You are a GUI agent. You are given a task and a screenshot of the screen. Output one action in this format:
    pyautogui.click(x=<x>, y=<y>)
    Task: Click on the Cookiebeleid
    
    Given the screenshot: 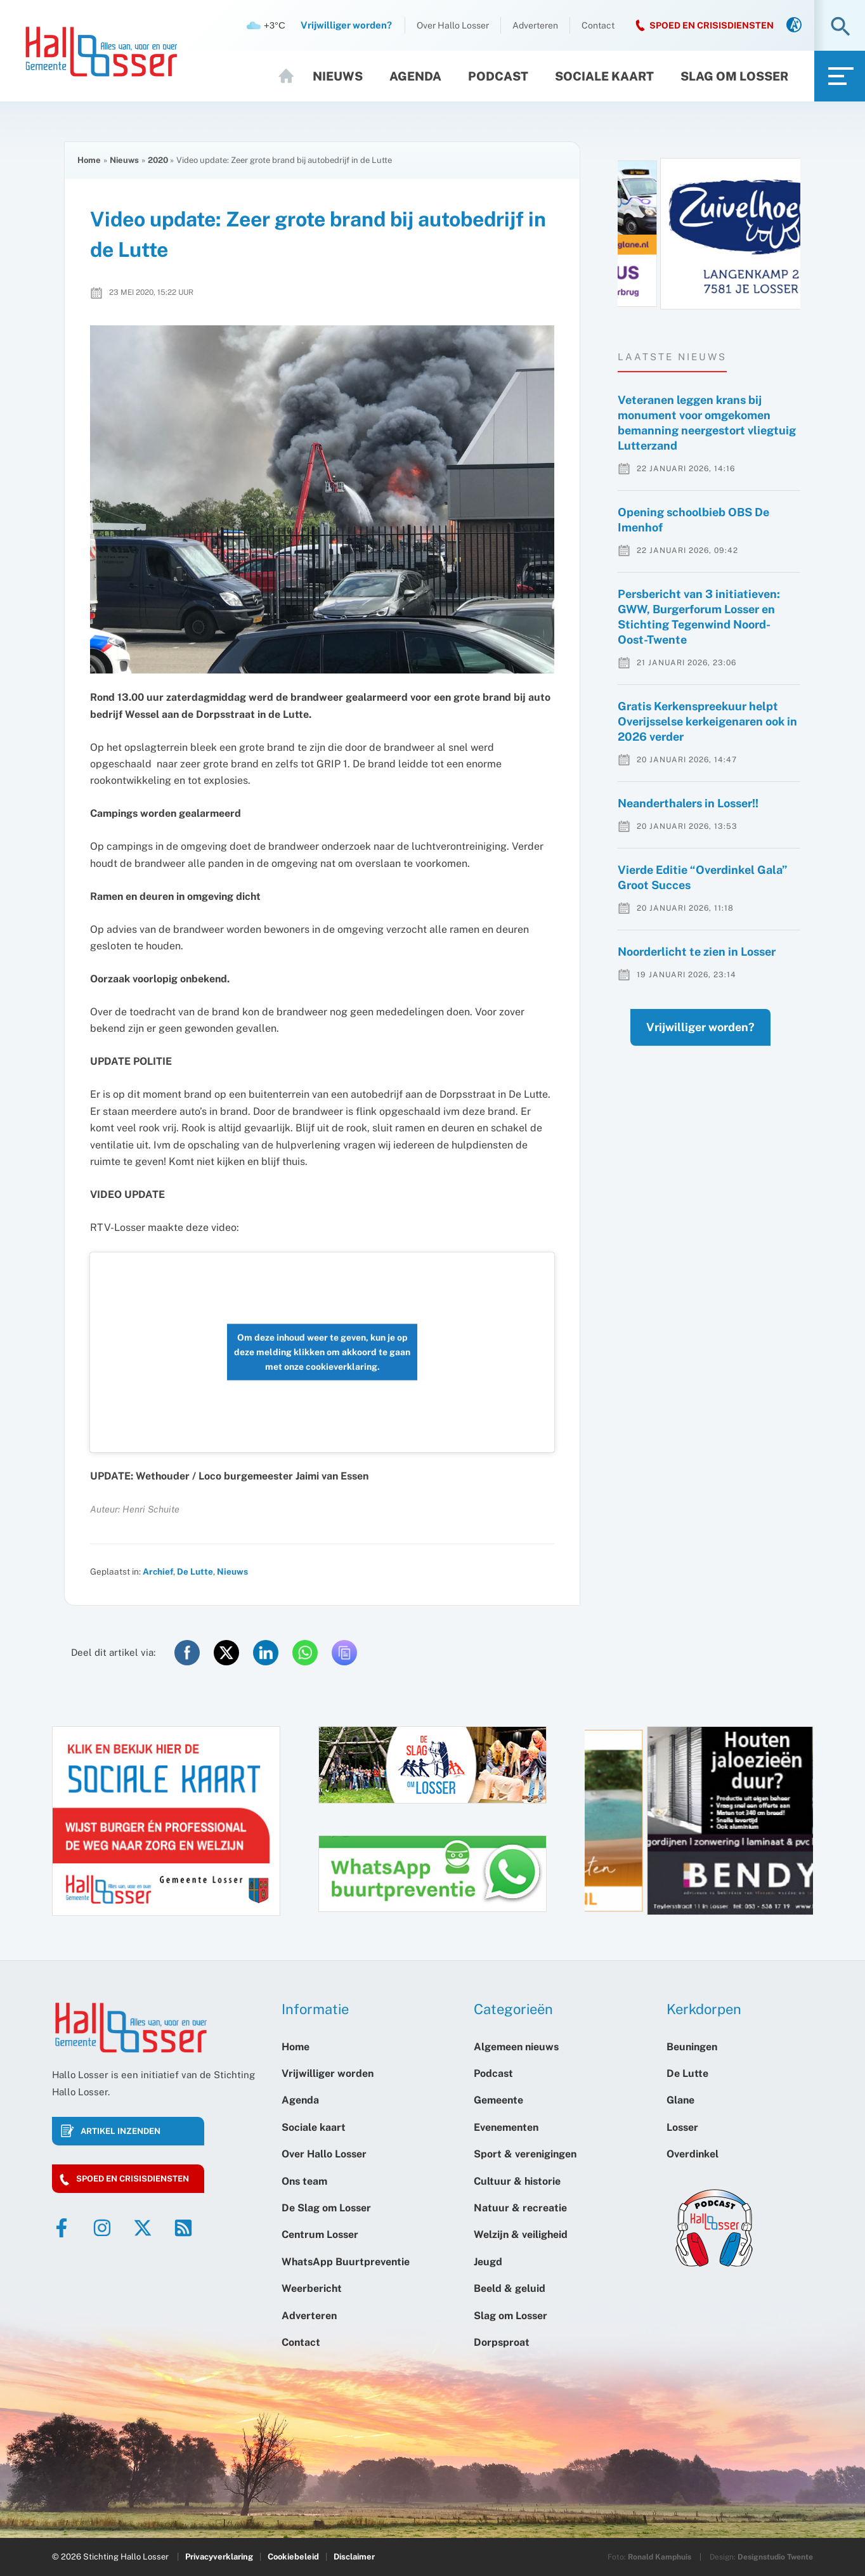 What is the action you would take?
    pyautogui.click(x=293, y=2556)
    